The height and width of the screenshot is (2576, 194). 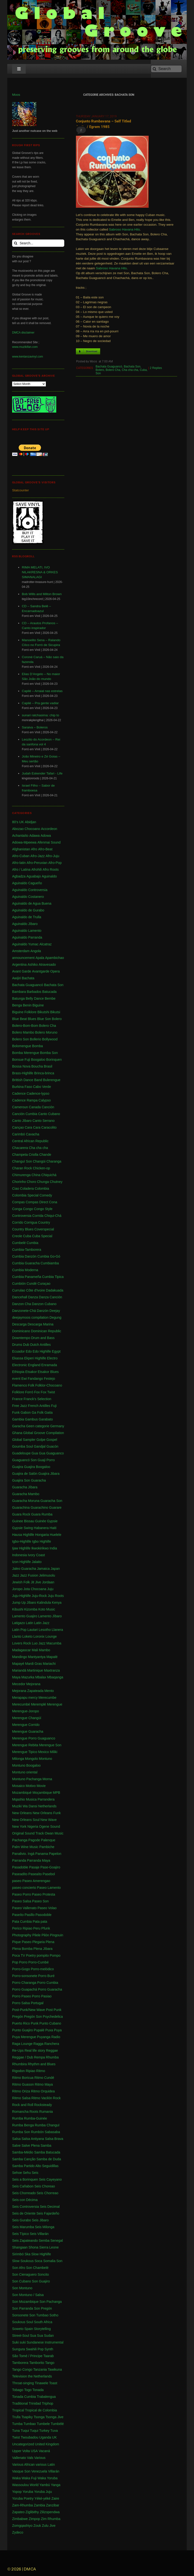 I want to click on Bolero, so click(x=100, y=370).